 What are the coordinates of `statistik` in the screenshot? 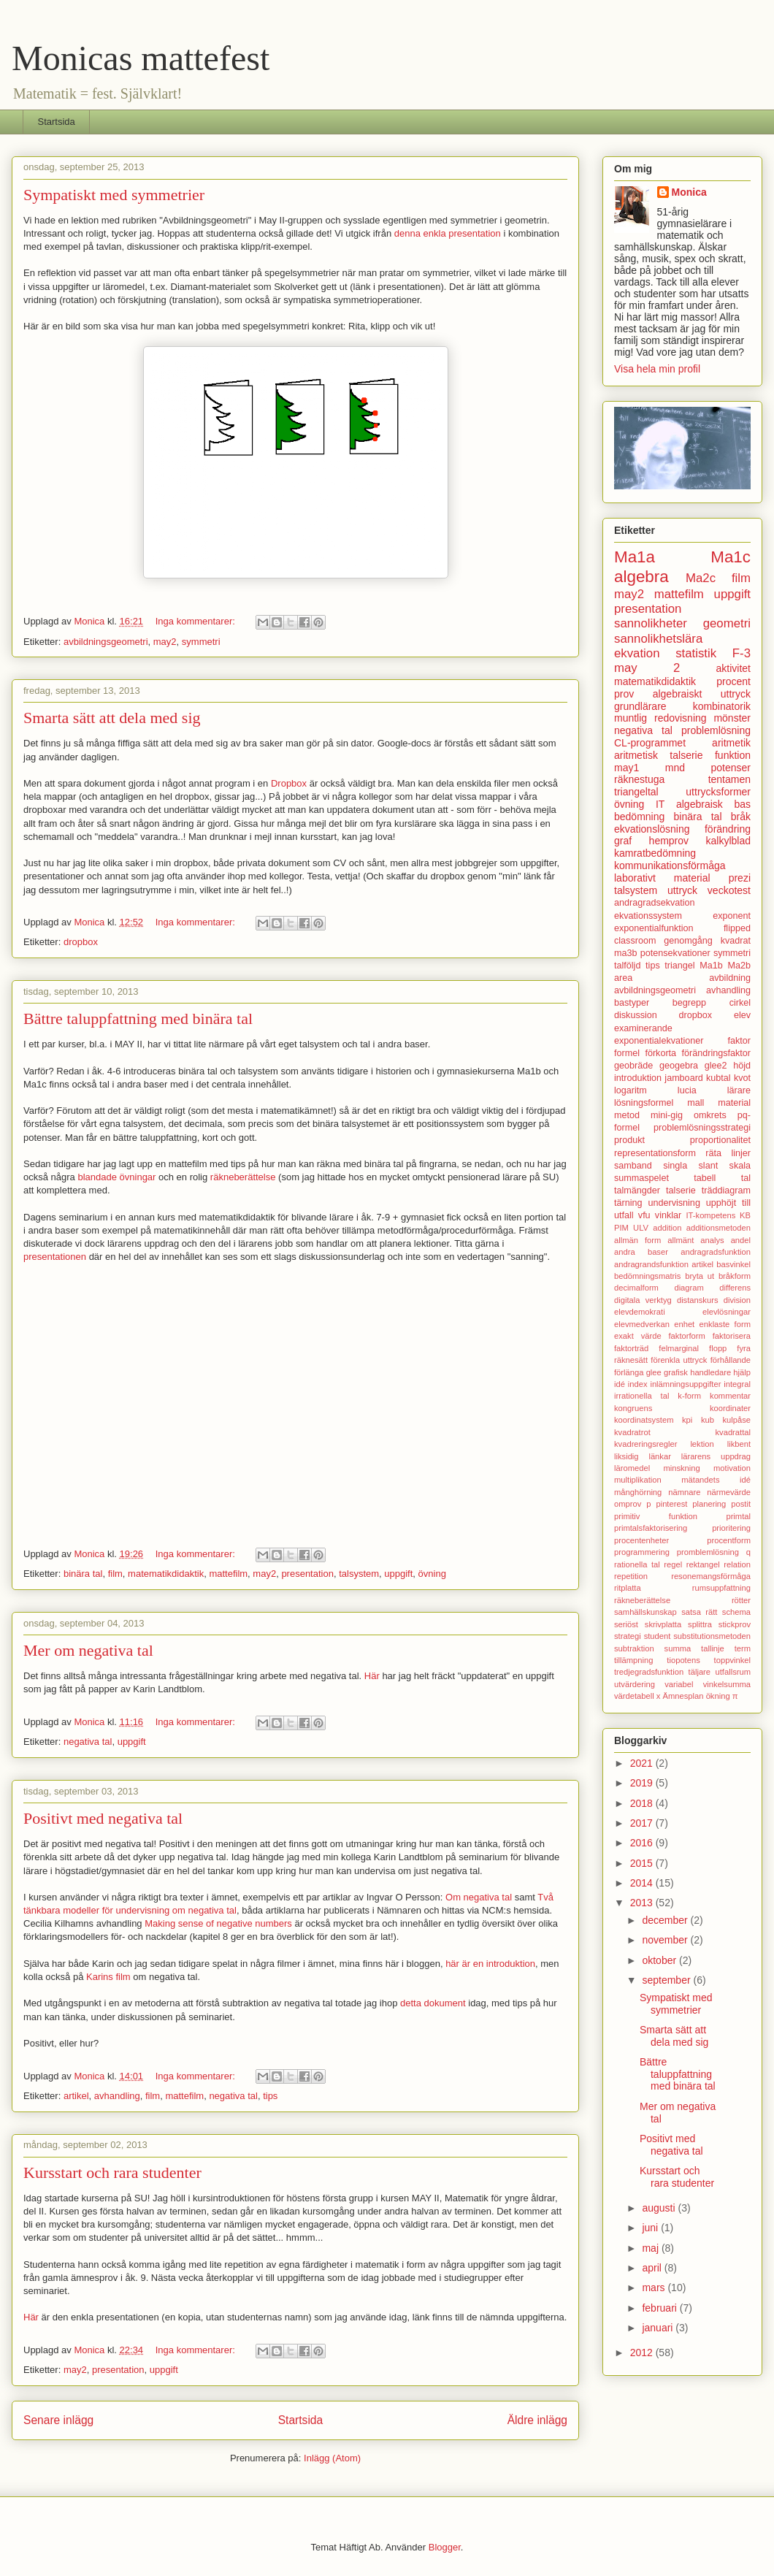 It's located at (695, 653).